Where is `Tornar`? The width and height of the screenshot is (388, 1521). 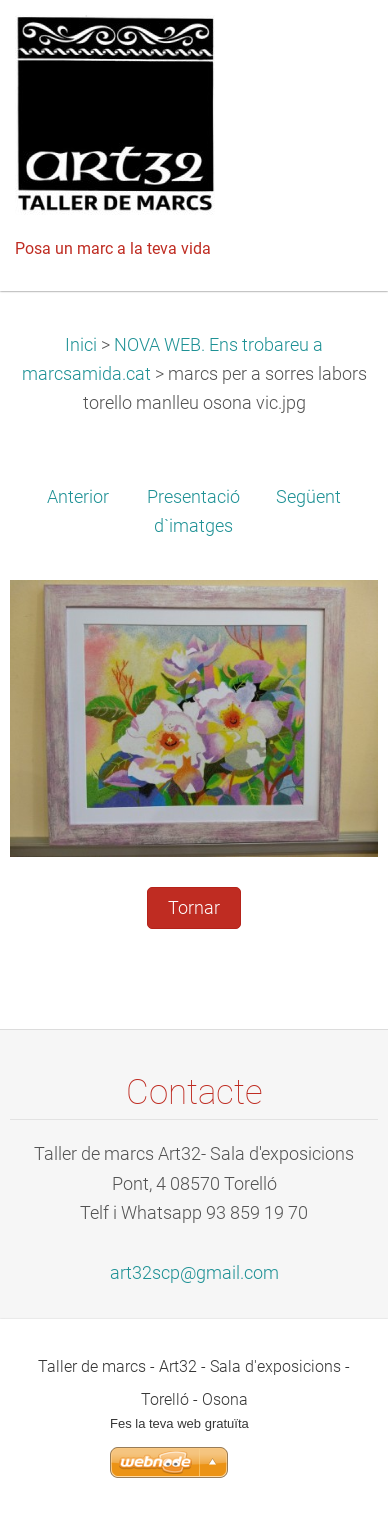
Tornar is located at coordinates (194, 908).